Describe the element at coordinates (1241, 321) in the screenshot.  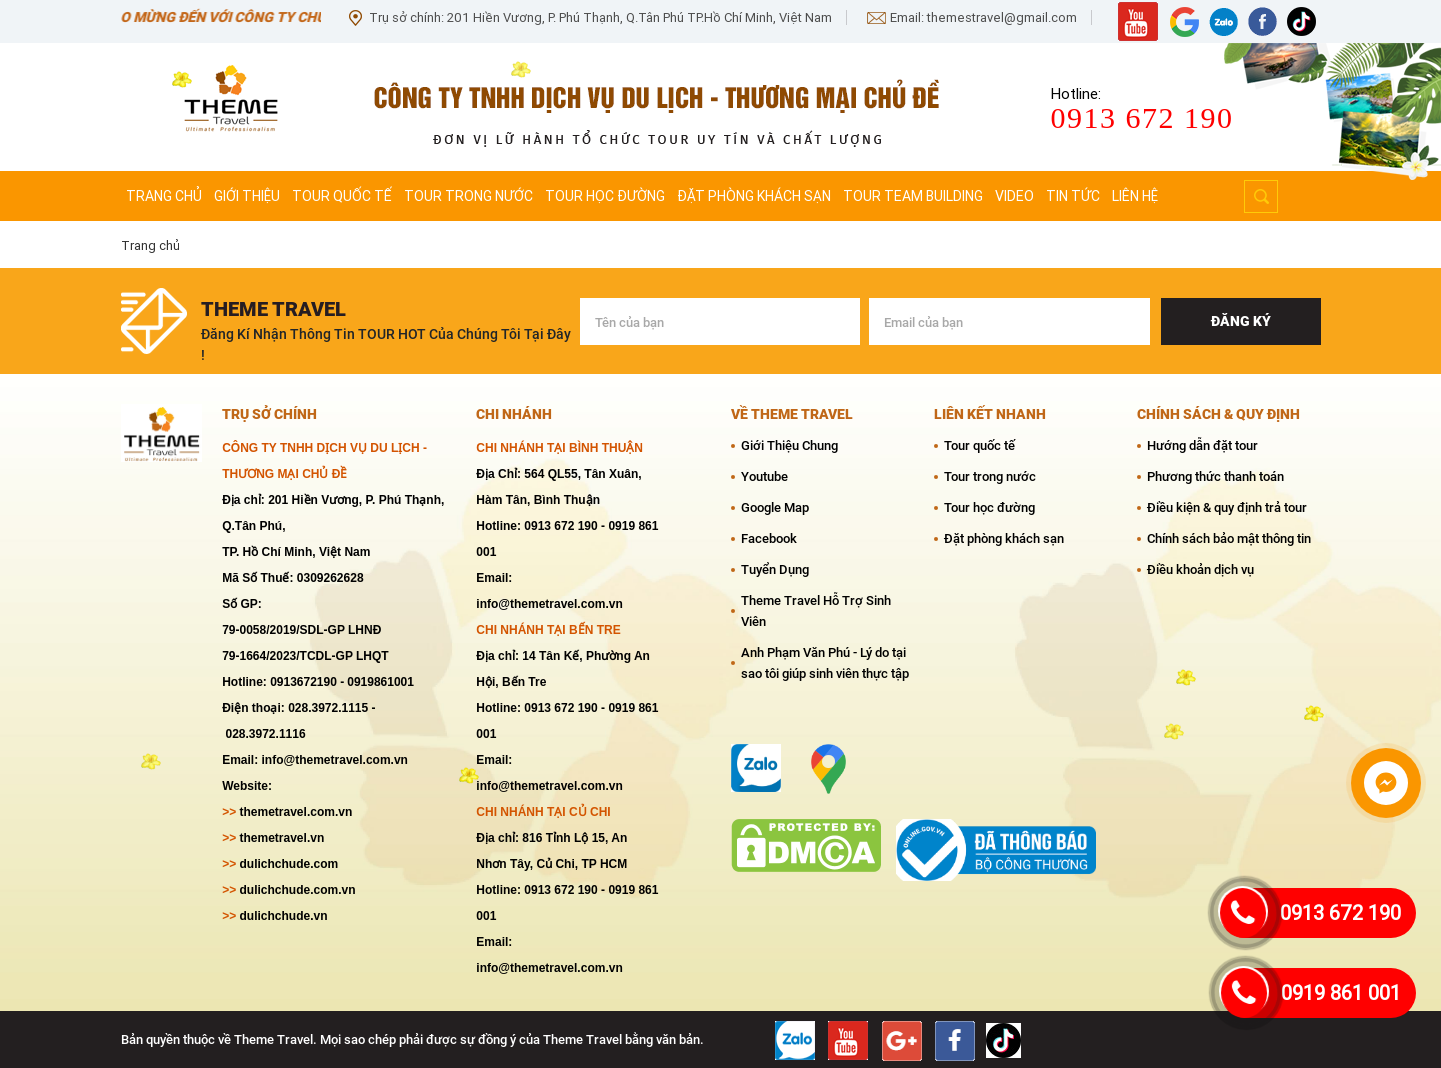
I see `Đăng ký` at that location.